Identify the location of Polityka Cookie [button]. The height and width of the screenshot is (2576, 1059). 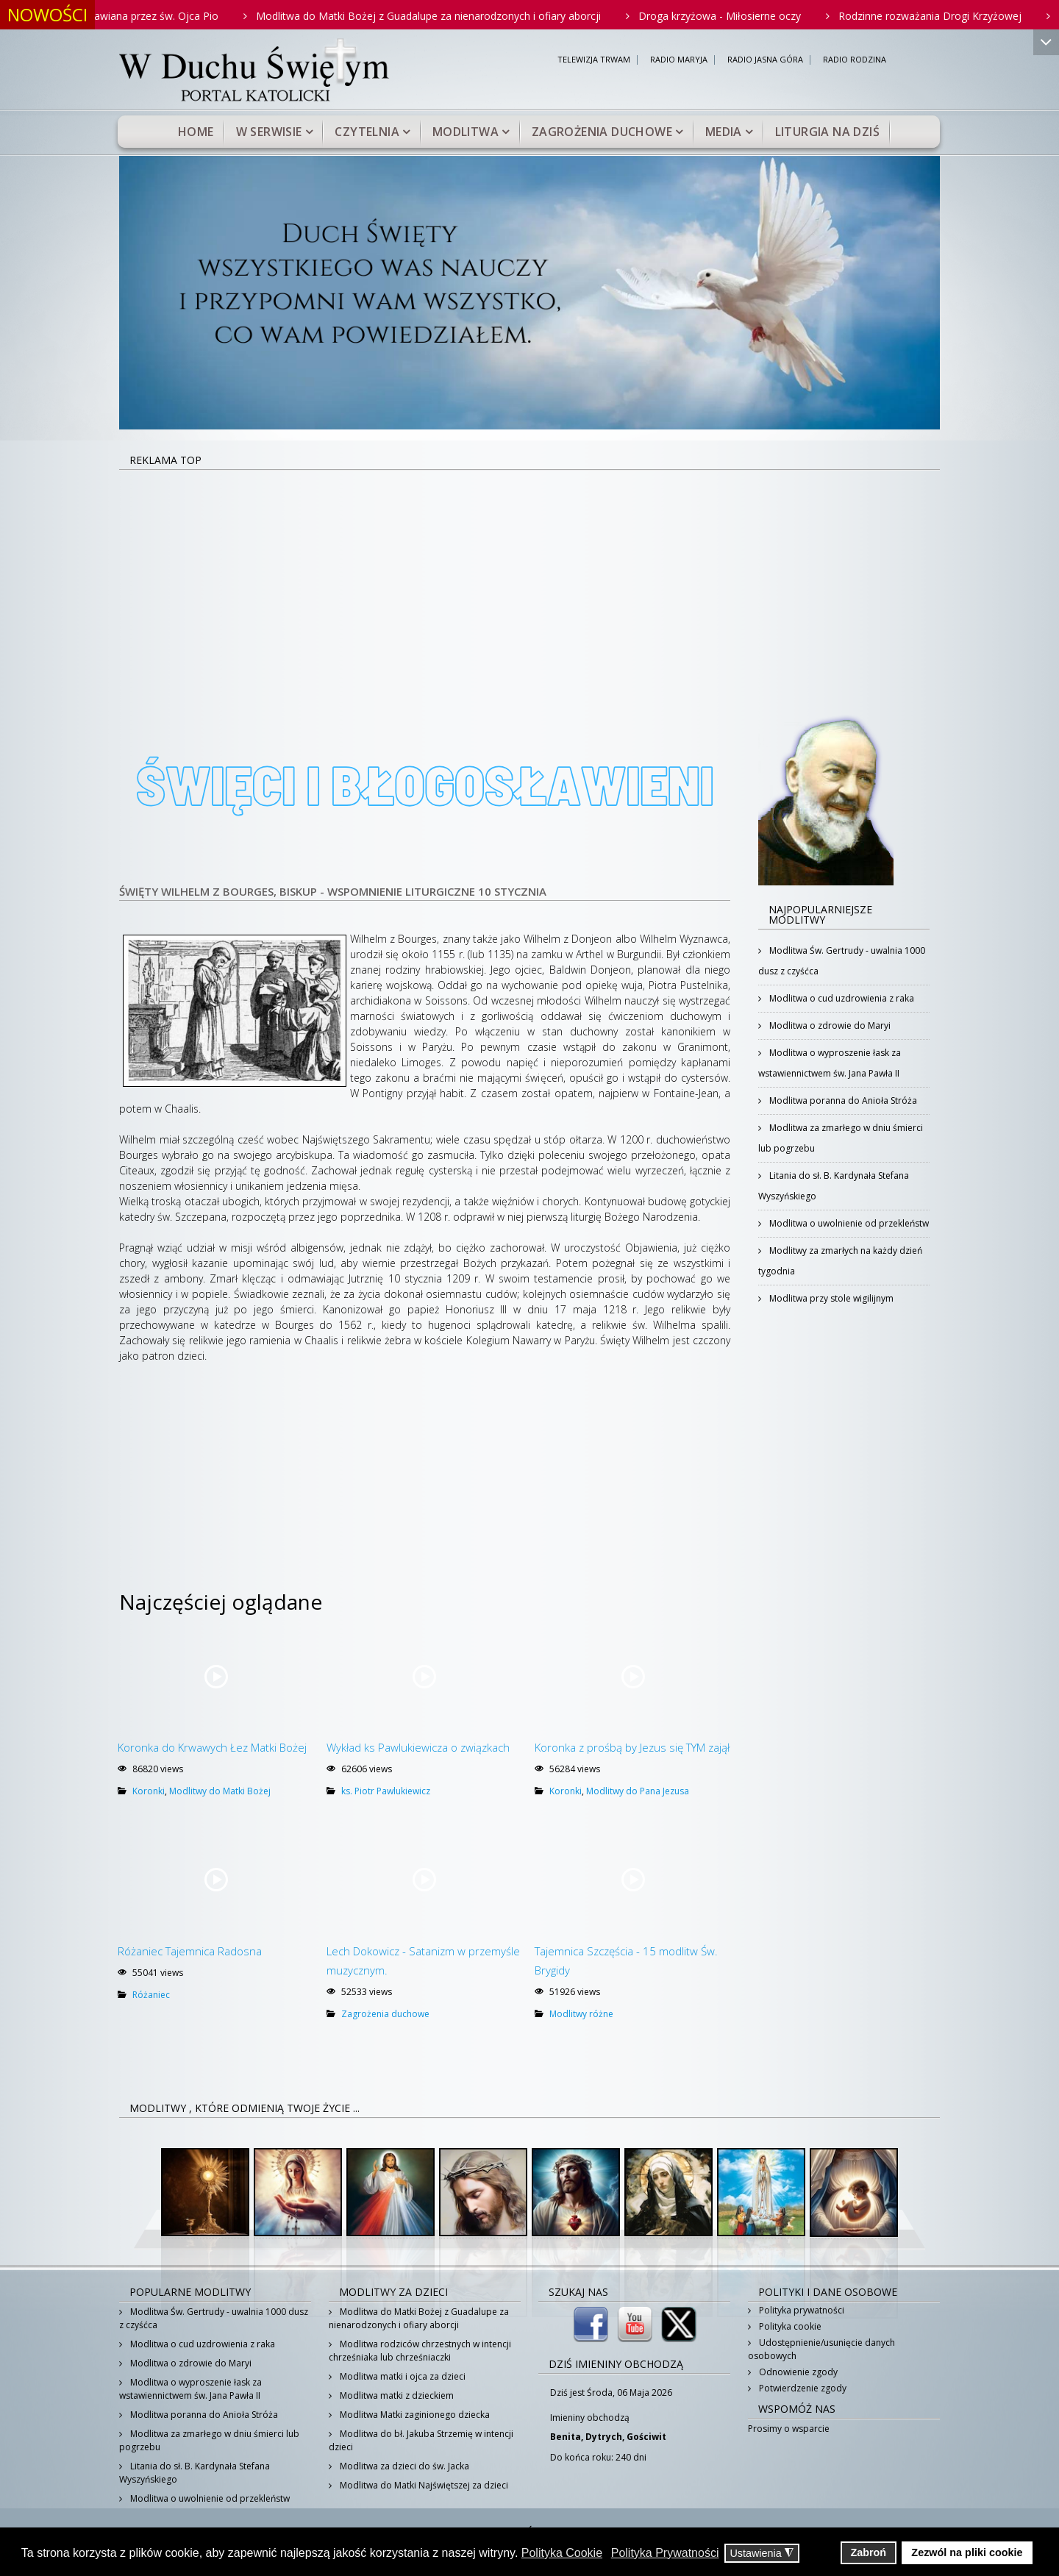
(561, 2553).